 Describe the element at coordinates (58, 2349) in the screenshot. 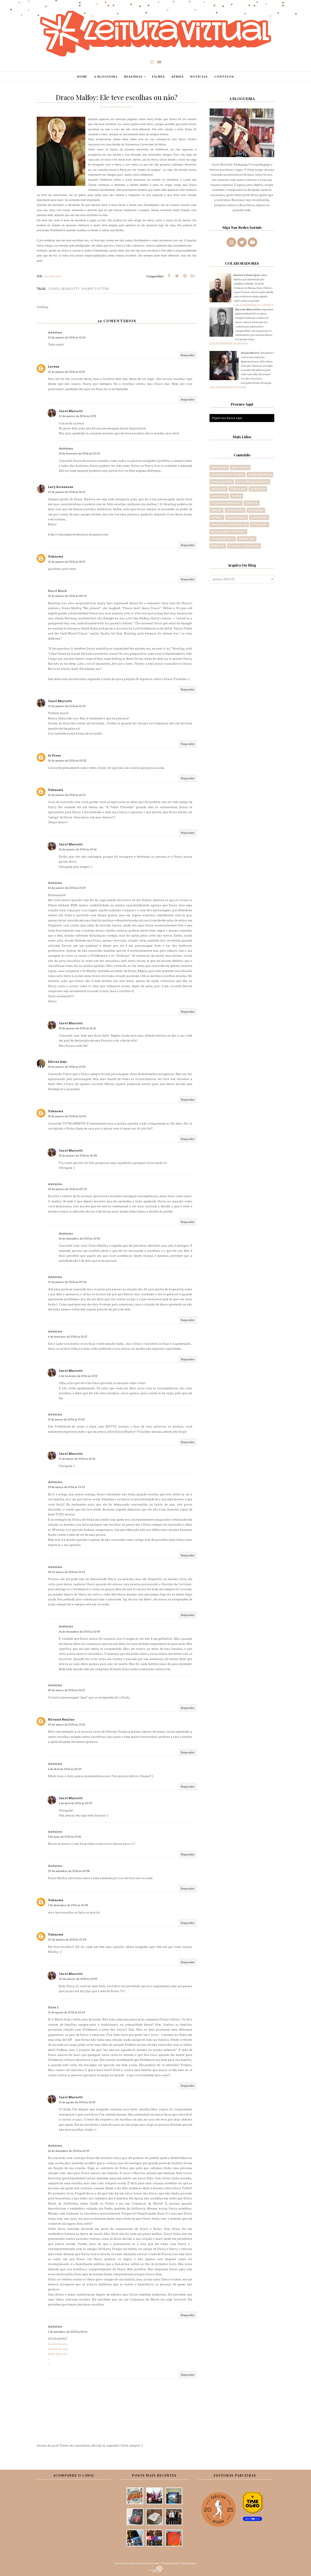

I see `kiralık hacker` at that location.